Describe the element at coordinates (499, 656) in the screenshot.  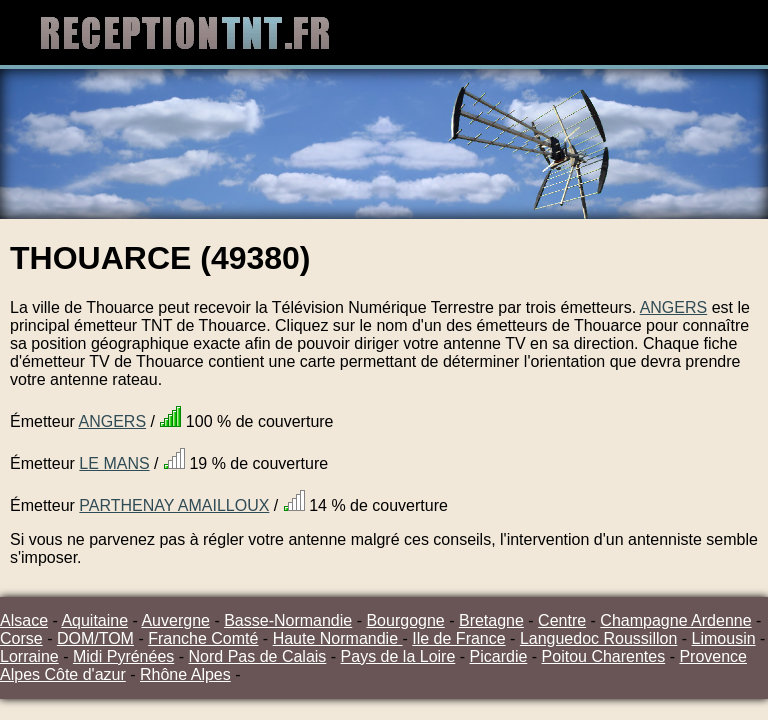
I see `Picardie` at that location.